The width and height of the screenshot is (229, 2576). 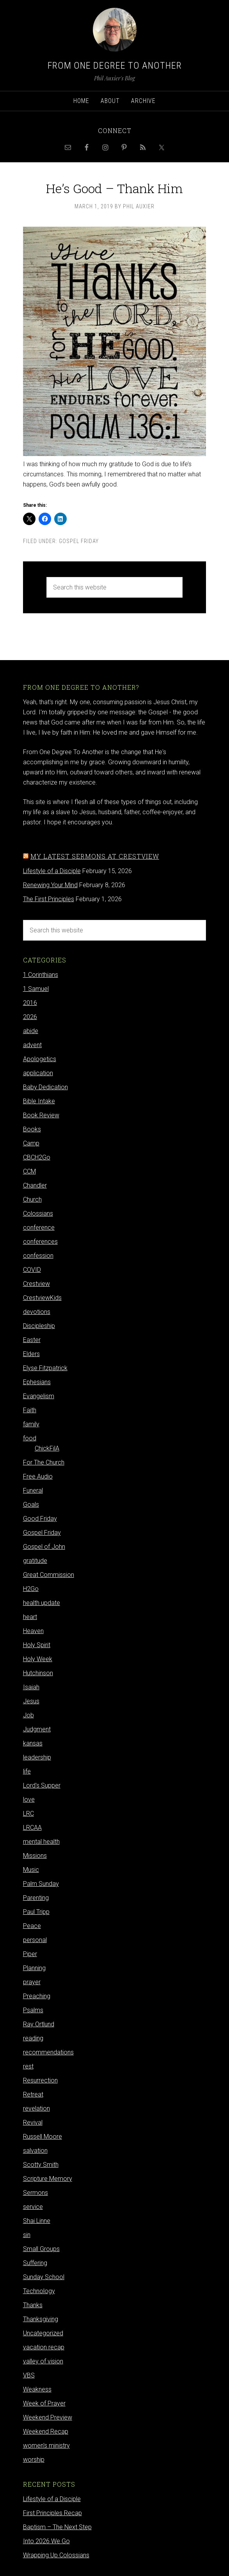 What do you see at coordinates (37, 1729) in the screenshot?
I see `Judgment` at bounding box center [37, 1729].